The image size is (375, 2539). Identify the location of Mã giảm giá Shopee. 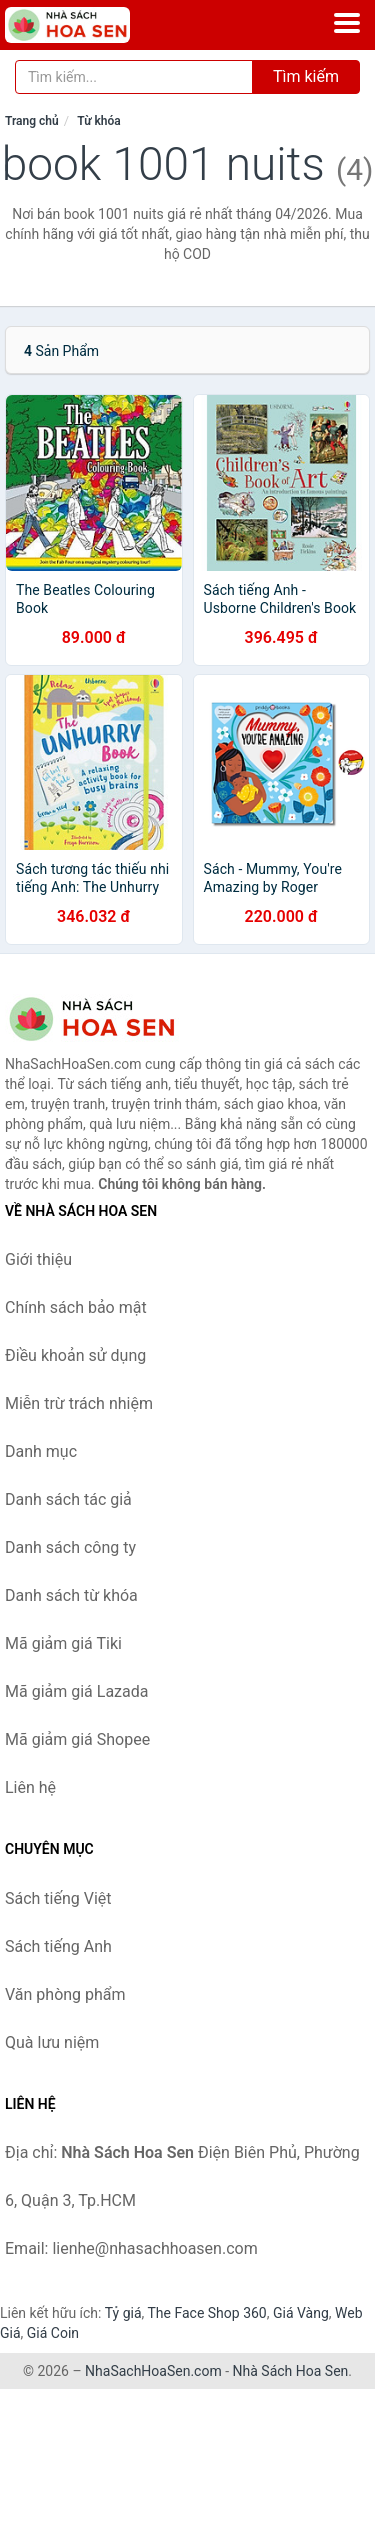
(77, 1739).